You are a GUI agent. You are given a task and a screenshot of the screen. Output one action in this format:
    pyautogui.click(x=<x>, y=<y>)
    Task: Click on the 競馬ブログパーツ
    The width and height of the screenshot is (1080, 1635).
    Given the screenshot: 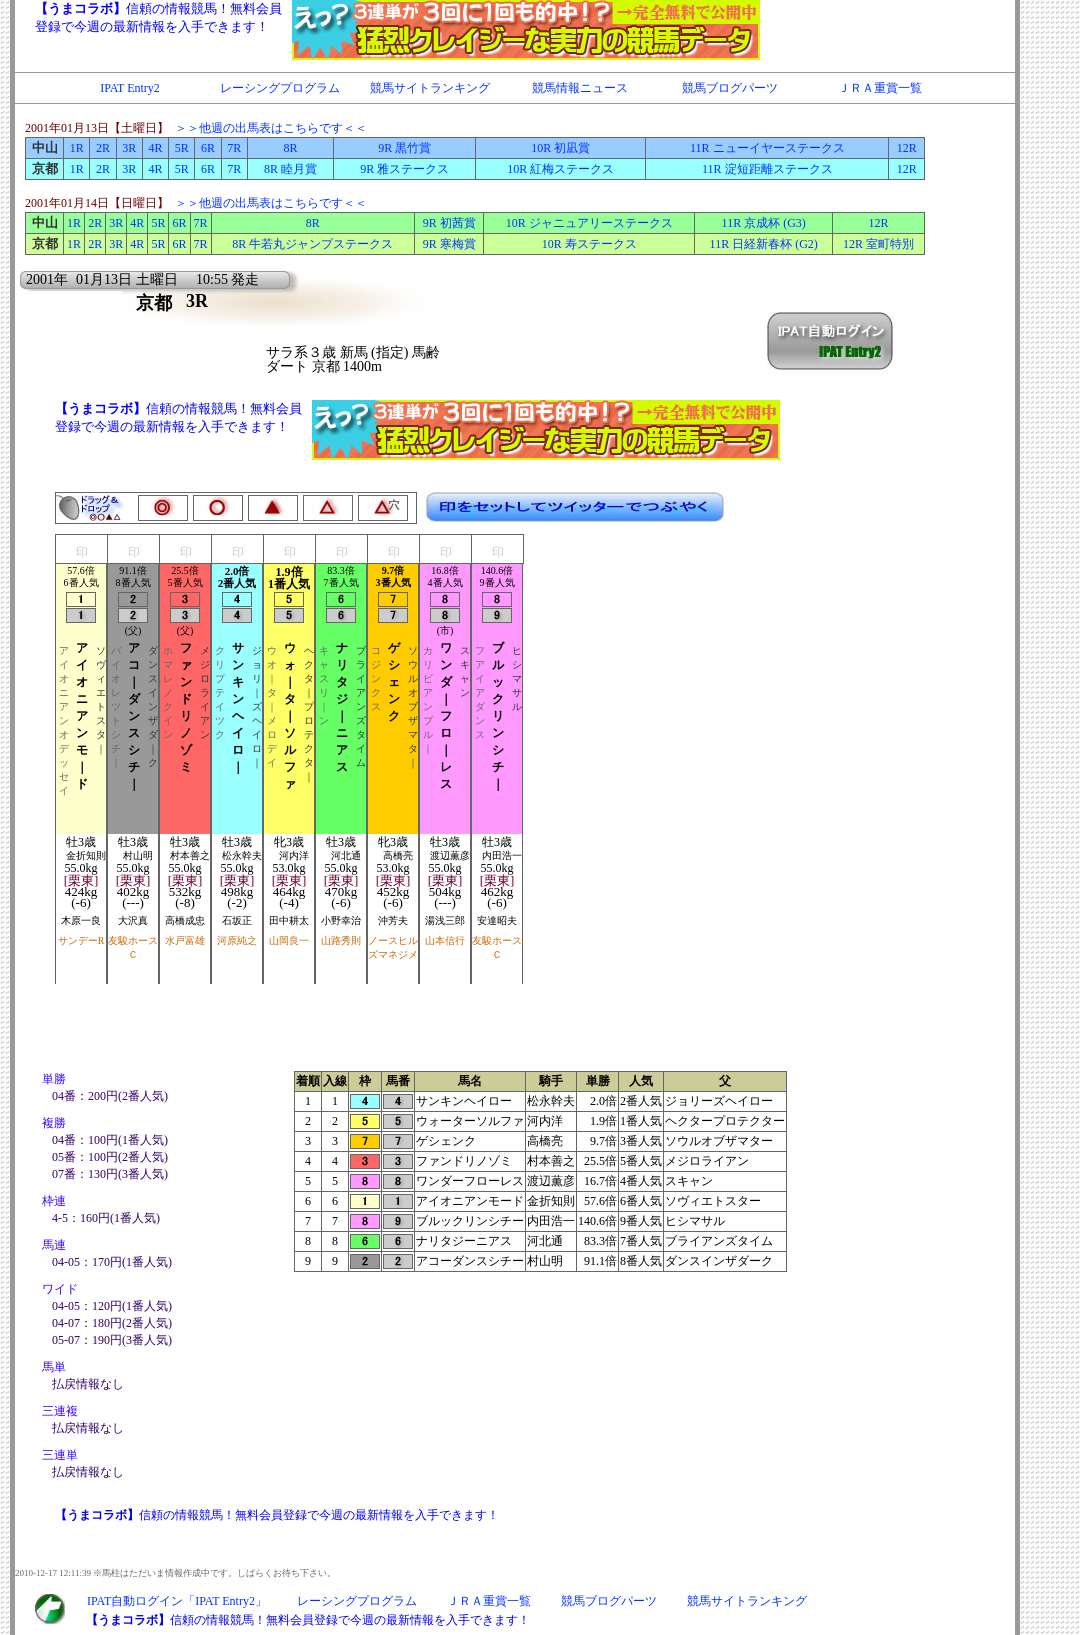 What is the action you would take?
    pyautogui.click(x=730, y=88)
    